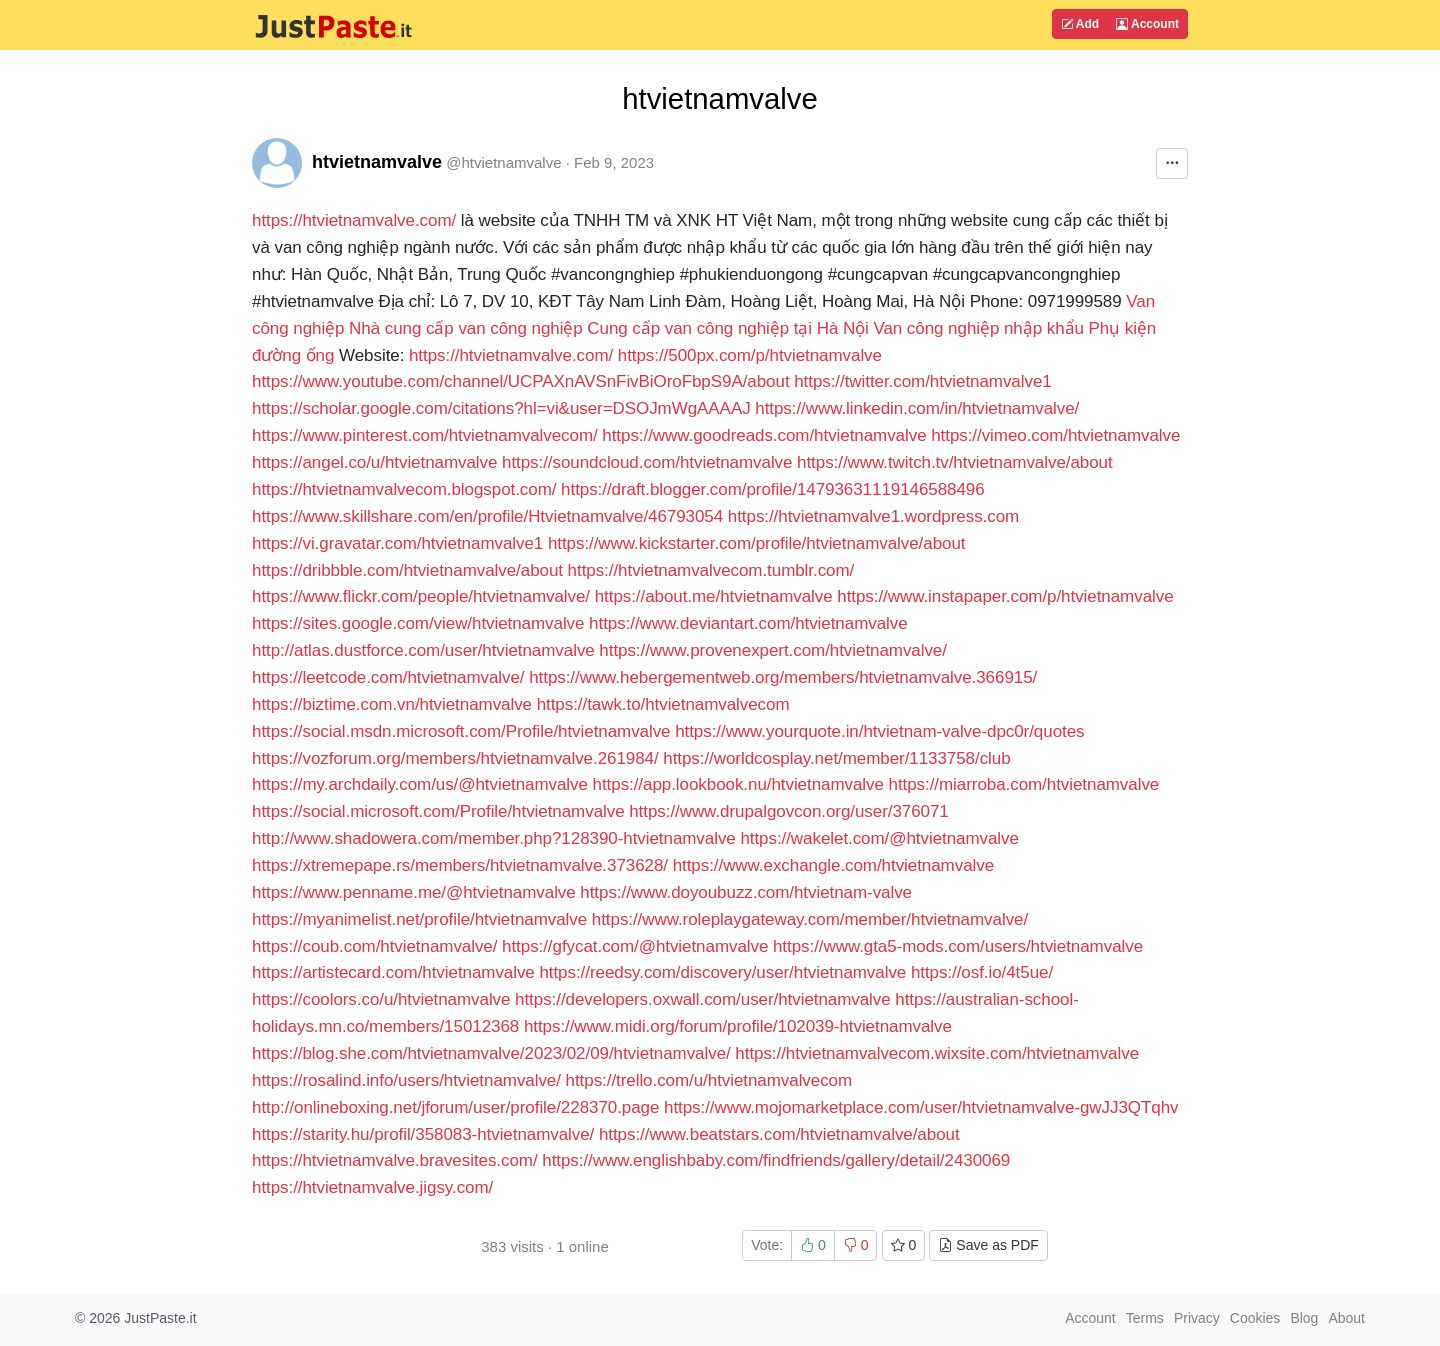  What do you see at coordinates (461, 731) in the screenshot?
I see `https://social.msdn.microsoft.com/Profile/htvietnamvalve` at bounding box center [461, 731].